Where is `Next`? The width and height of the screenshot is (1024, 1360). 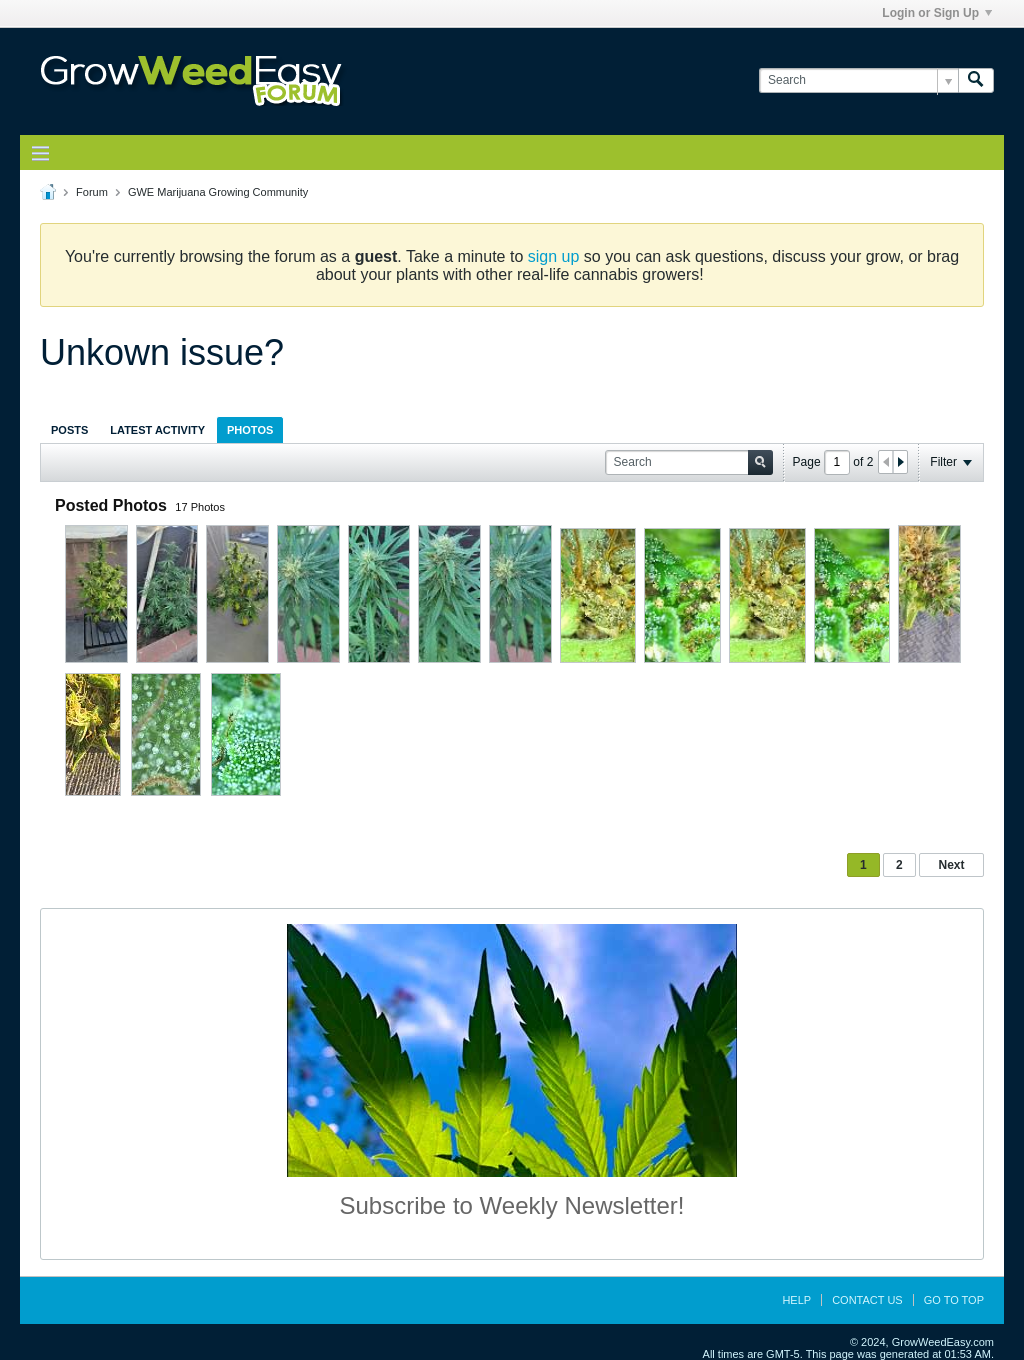
Next is located at coordinates (951, 865).